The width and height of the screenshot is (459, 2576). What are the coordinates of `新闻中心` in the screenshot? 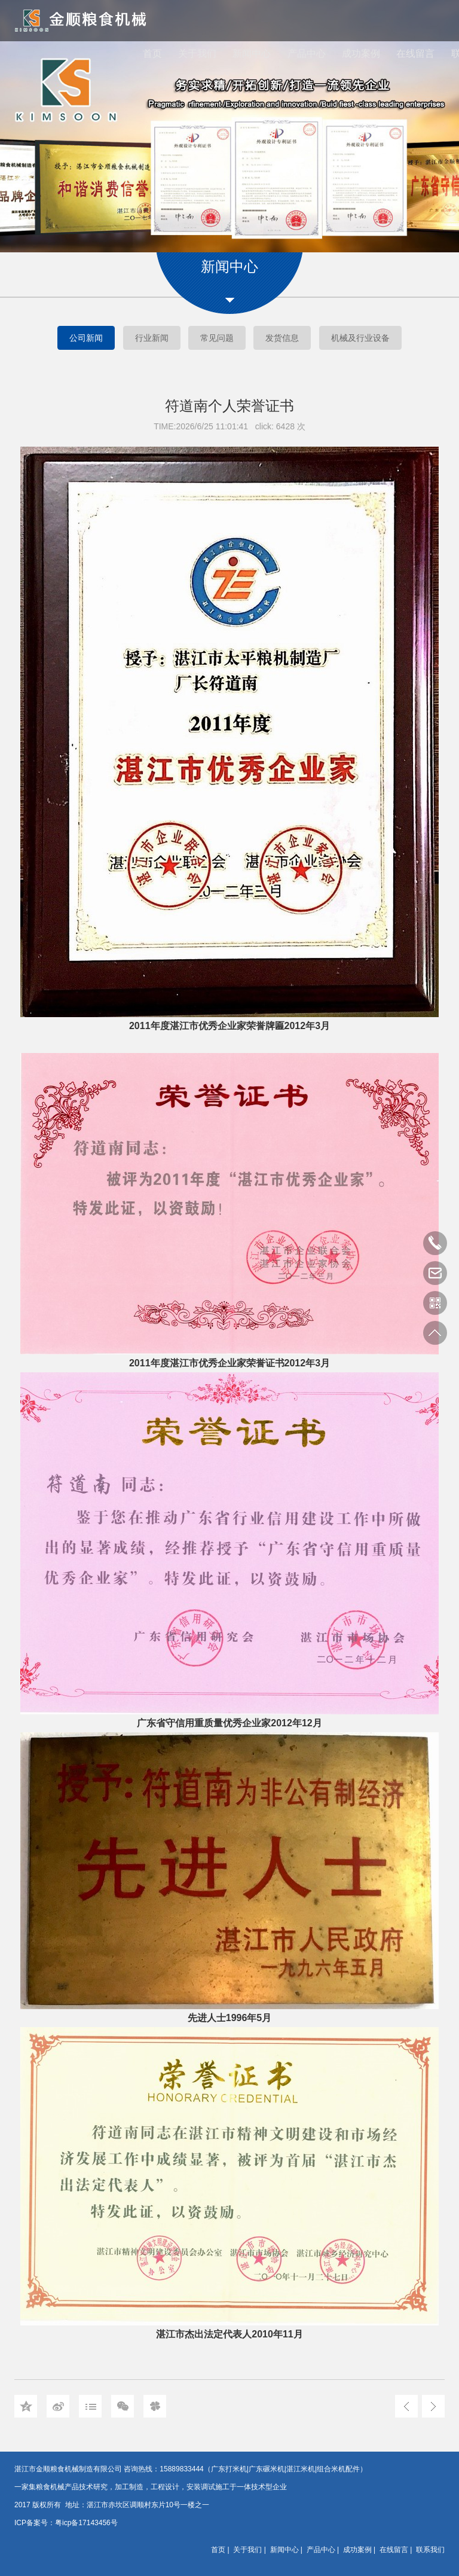 It's located at (251, 53).